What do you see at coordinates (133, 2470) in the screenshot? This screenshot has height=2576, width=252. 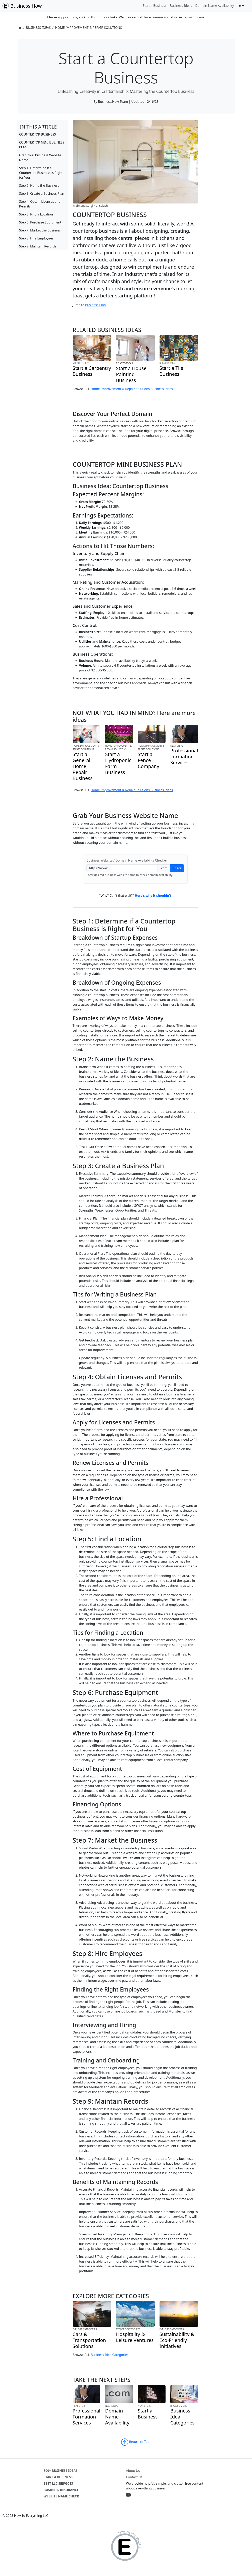 I see `About Us` at bounding box center [133, 2470].